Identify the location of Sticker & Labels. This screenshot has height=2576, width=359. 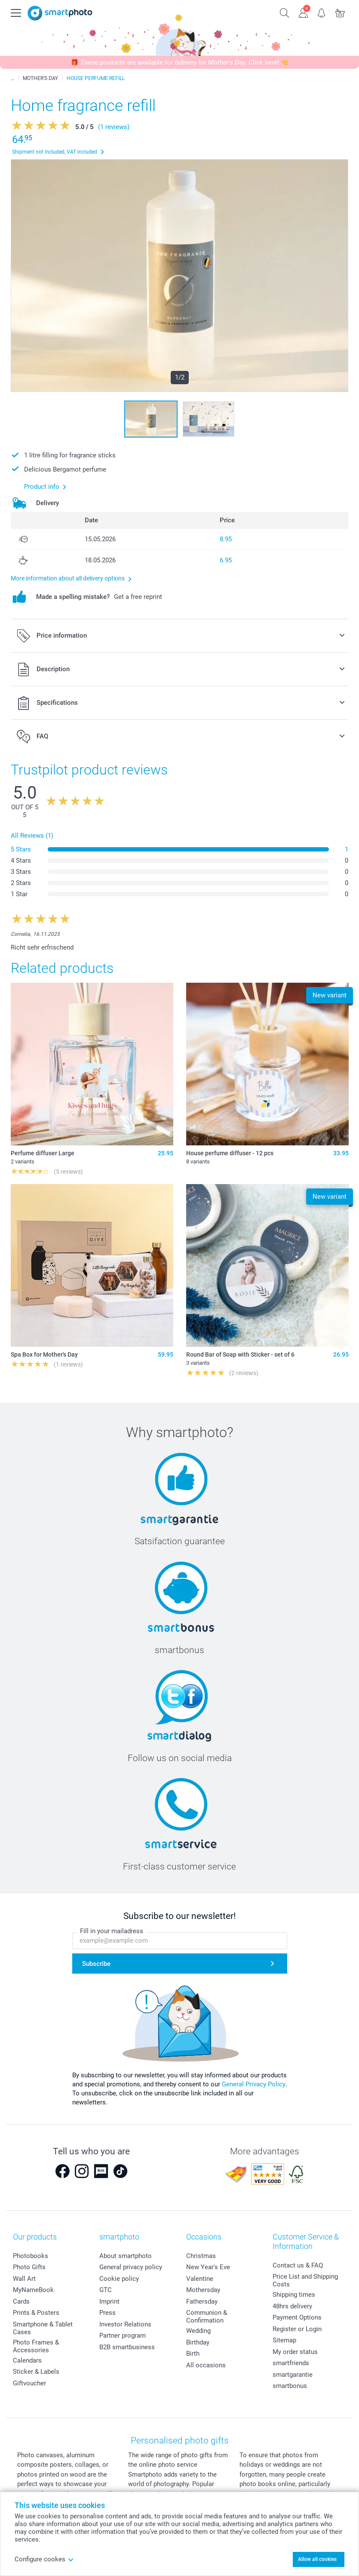
(36, 2371).